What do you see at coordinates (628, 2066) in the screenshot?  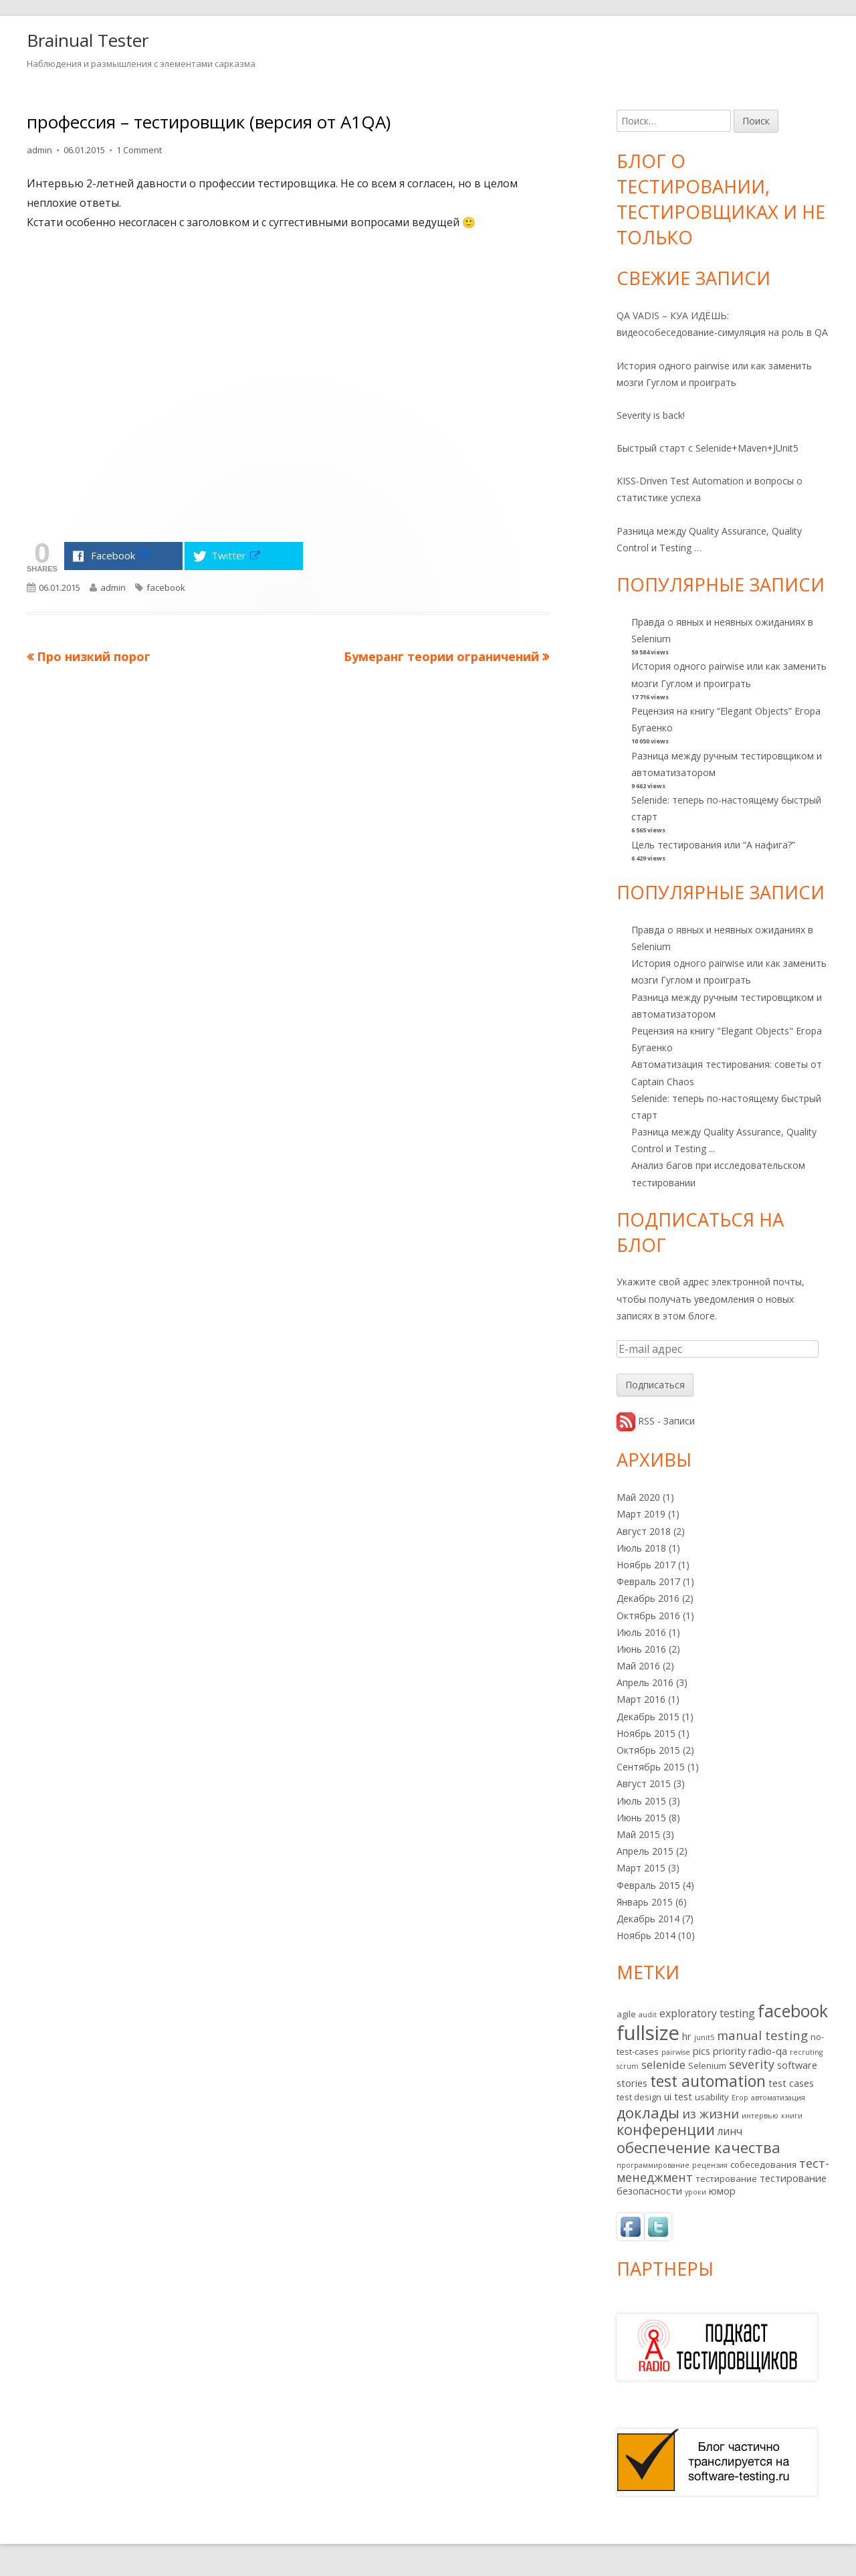 I see `scrum [scrum (1 элемент)]` at bounding box center [628, 2066].